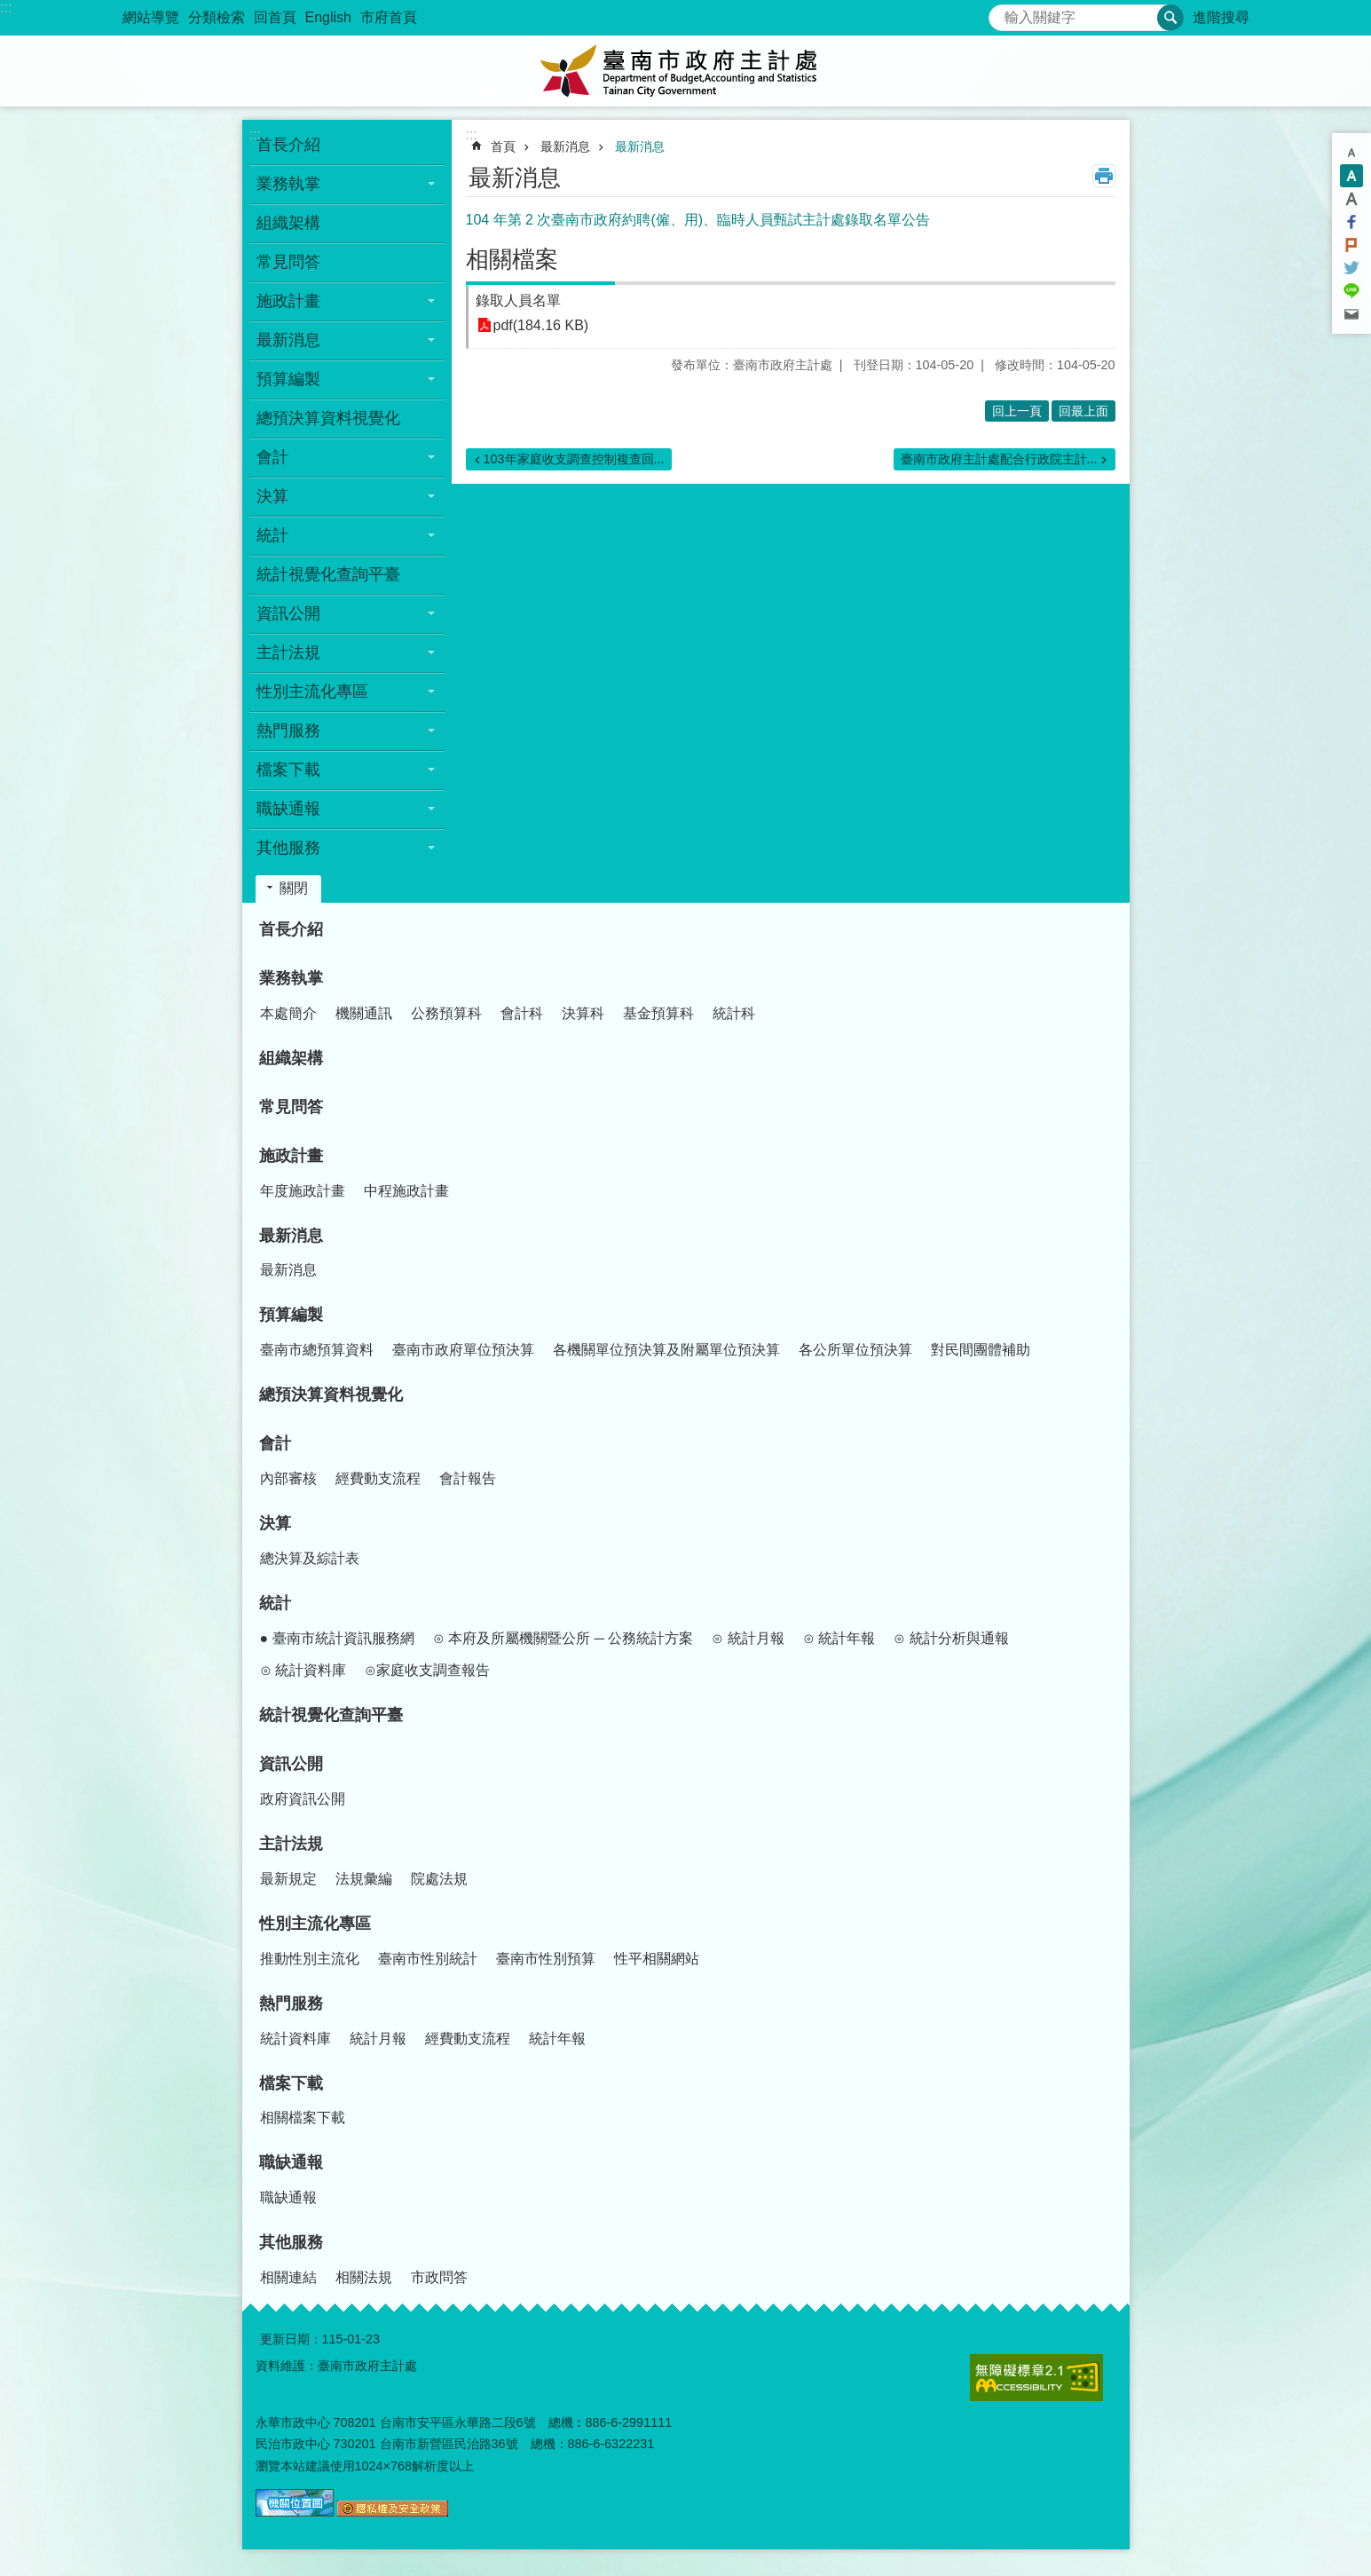 This screenshot has width=1371, height=2576. I want to click on 組織架構, so click(288, 223).